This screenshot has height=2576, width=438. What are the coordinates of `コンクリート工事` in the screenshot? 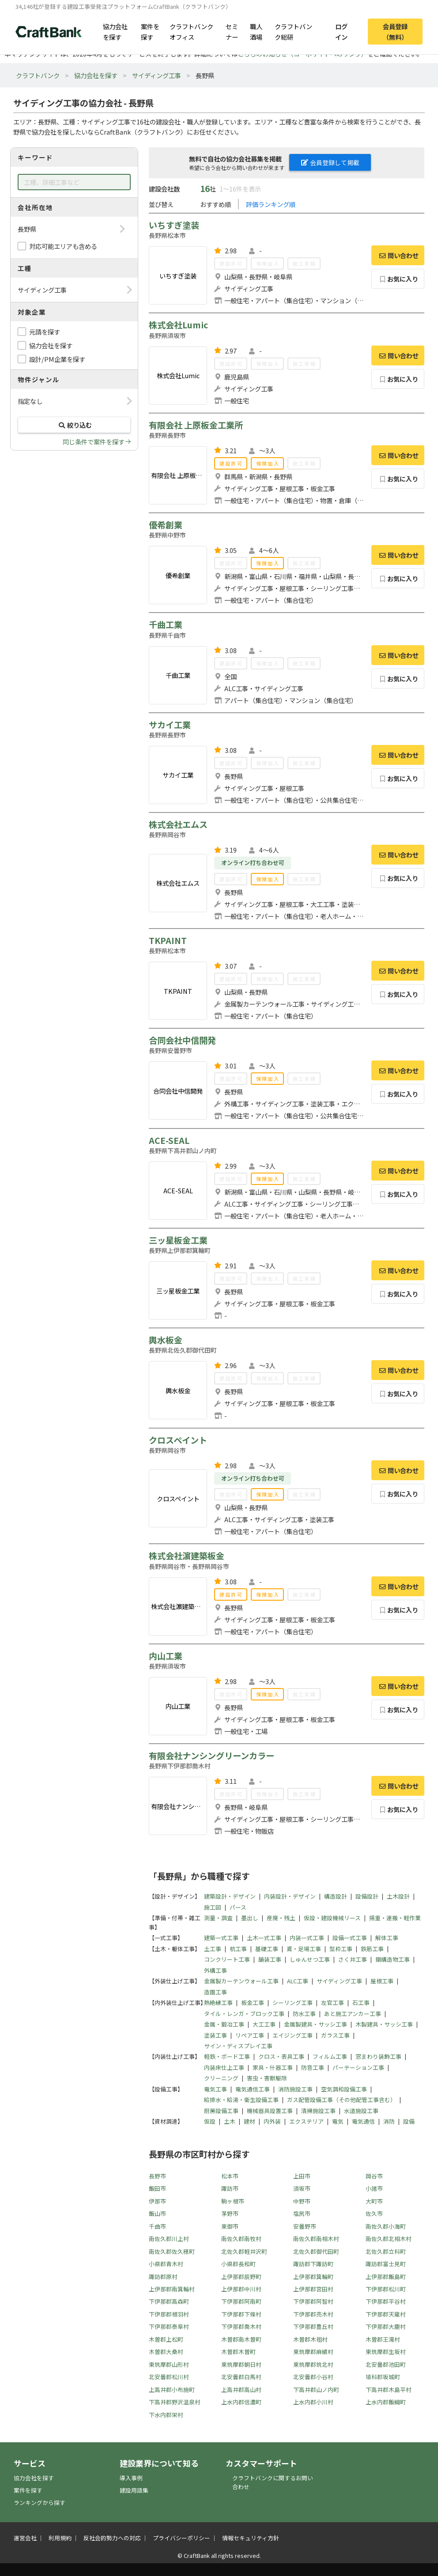 It's located at (227, 1959).